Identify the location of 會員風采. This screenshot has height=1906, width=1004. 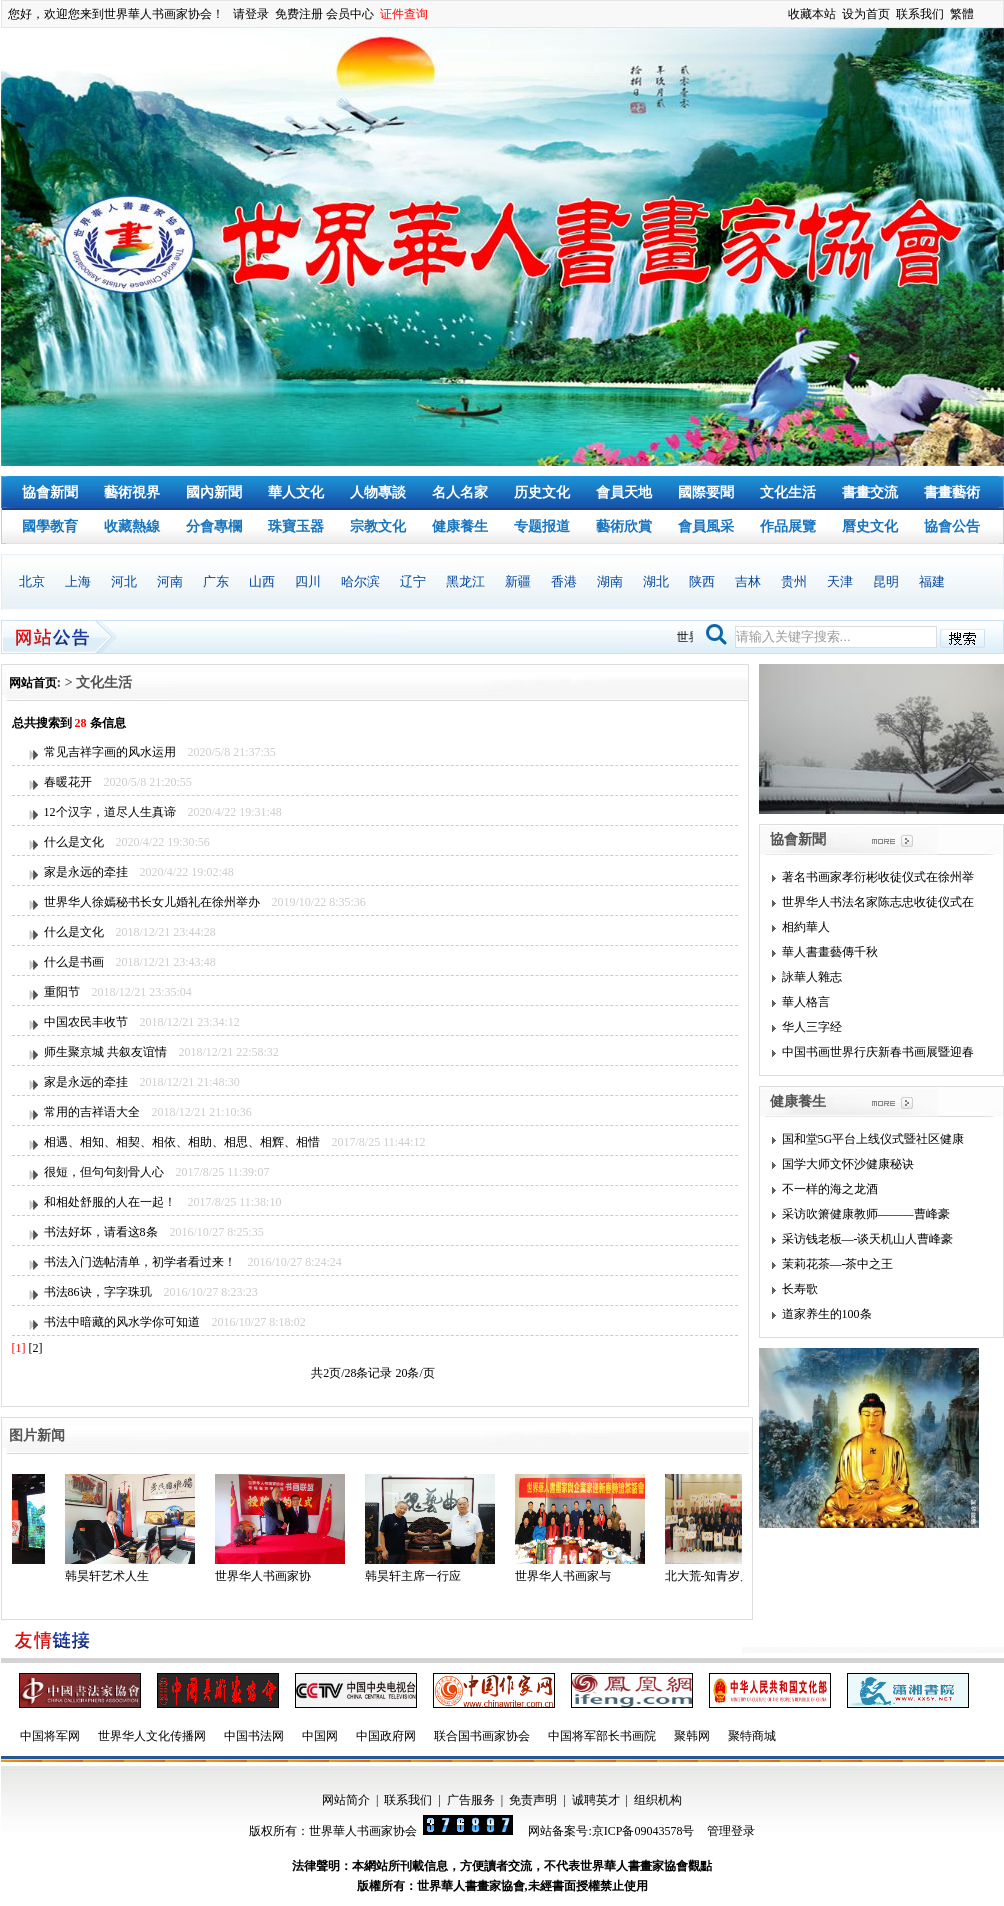
(706, 526).